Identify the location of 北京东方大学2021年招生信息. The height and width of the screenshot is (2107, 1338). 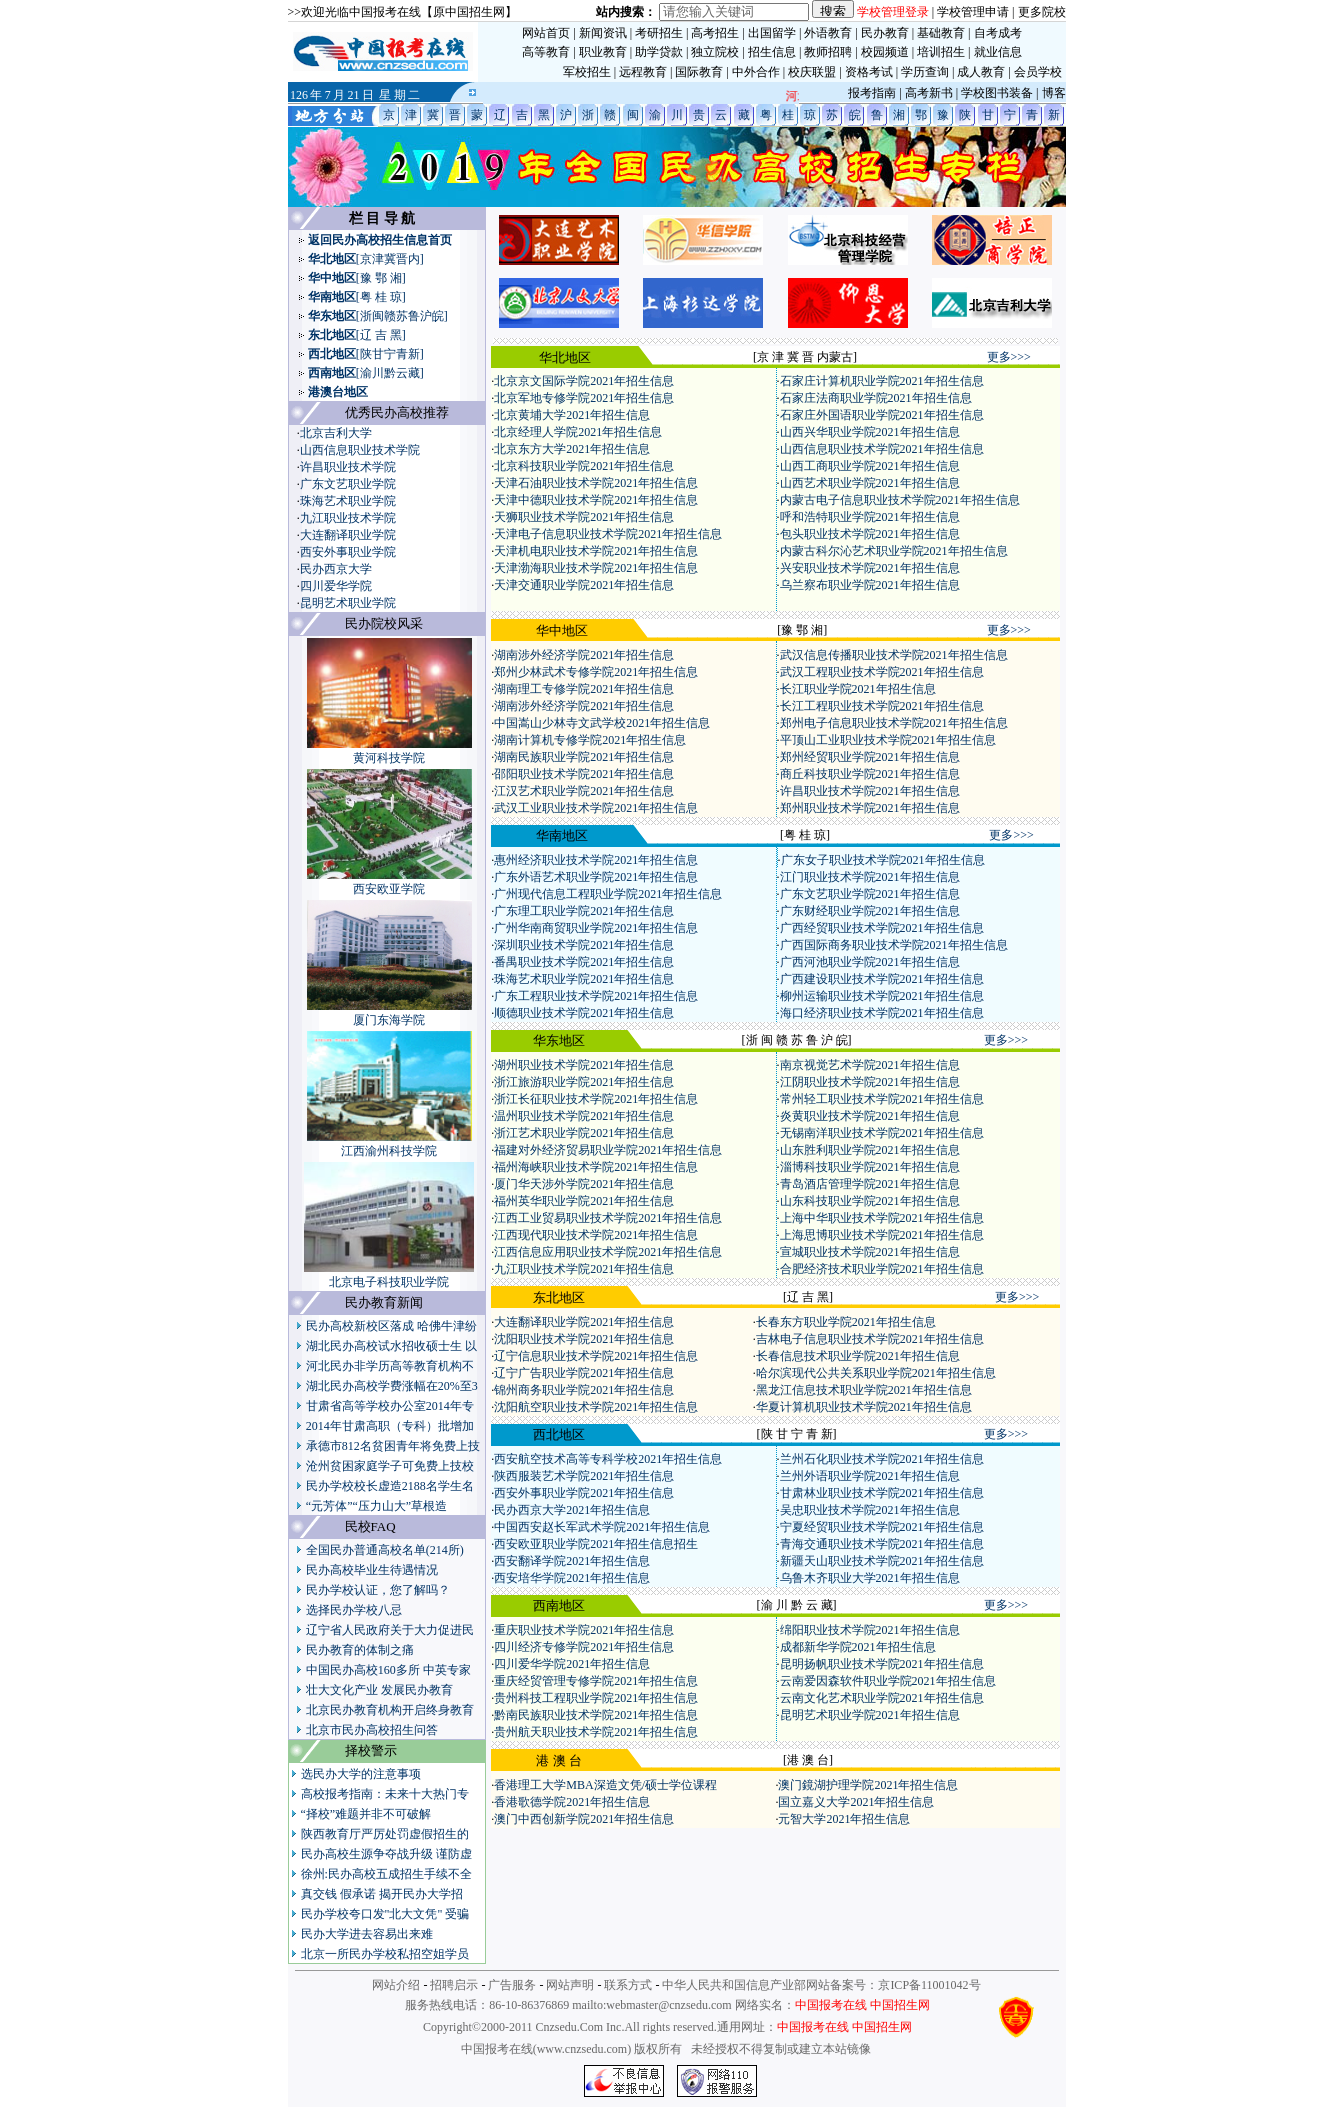
(572, 449).